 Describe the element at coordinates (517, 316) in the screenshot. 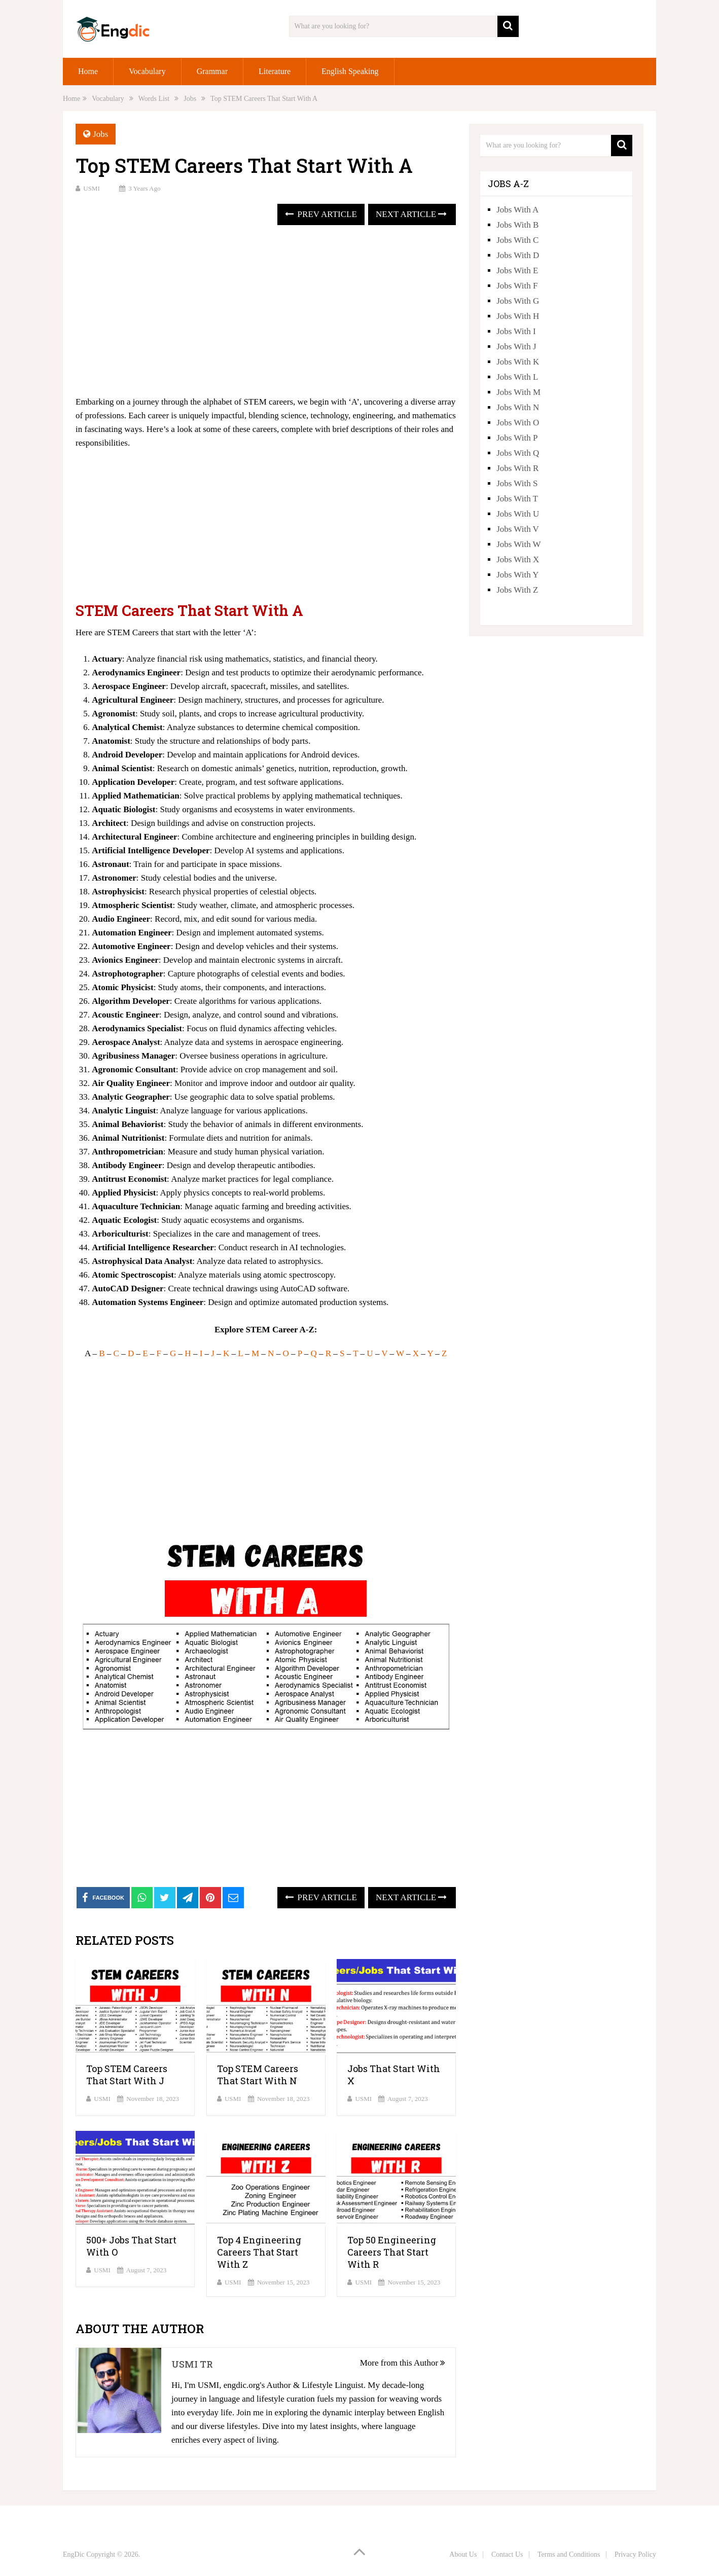

I see `Jobs With H` at that location.